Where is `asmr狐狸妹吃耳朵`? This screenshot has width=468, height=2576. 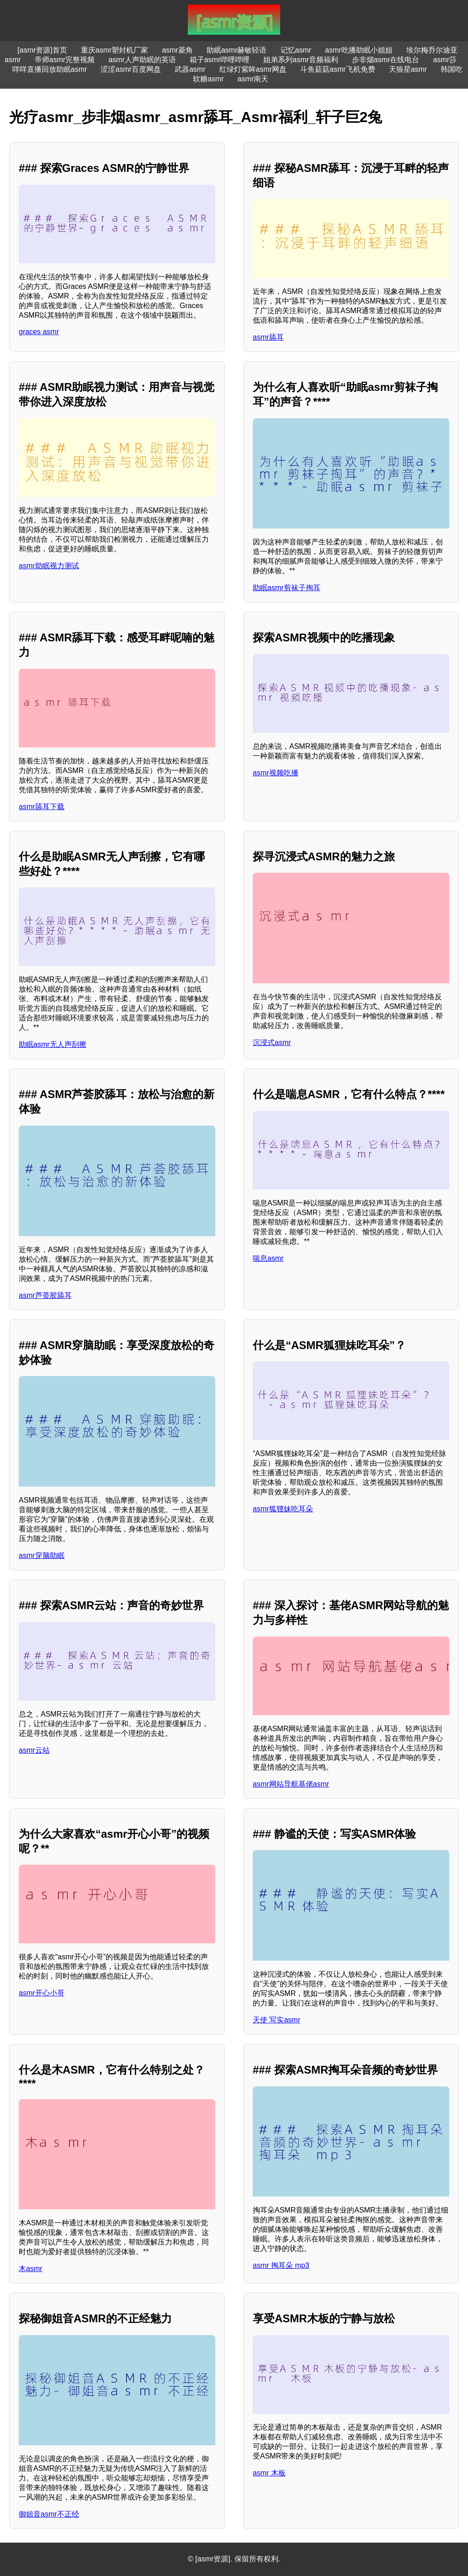
asmr狐狸妹吃耳朵 is located at coordinates (283, 1509).